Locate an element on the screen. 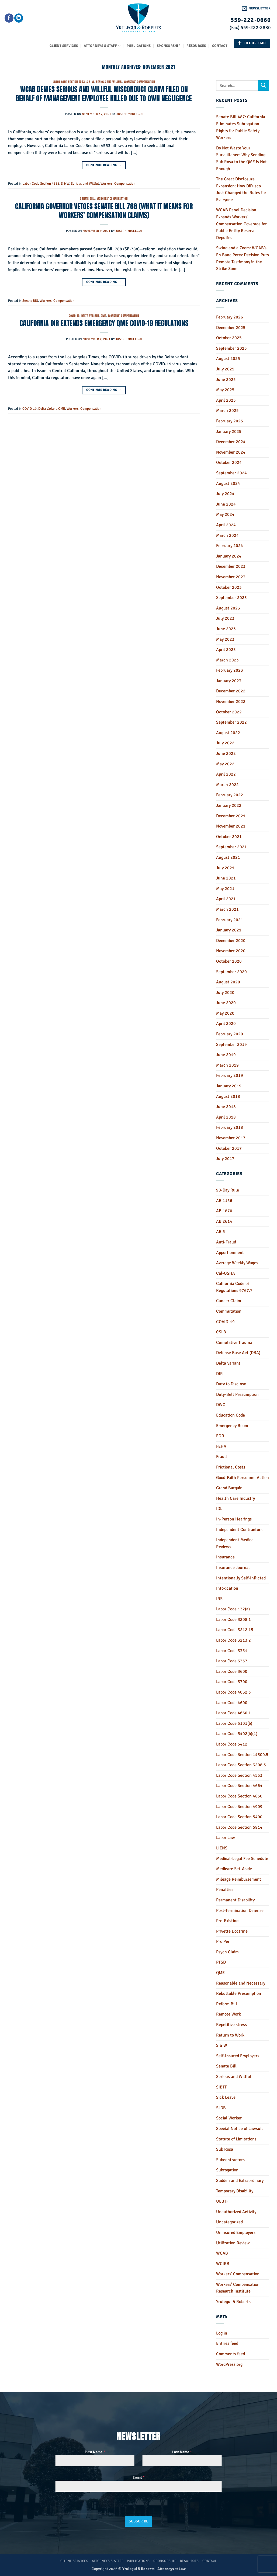 The image size is (277, 2576). January 2021 is located at coordinates (228, 930).